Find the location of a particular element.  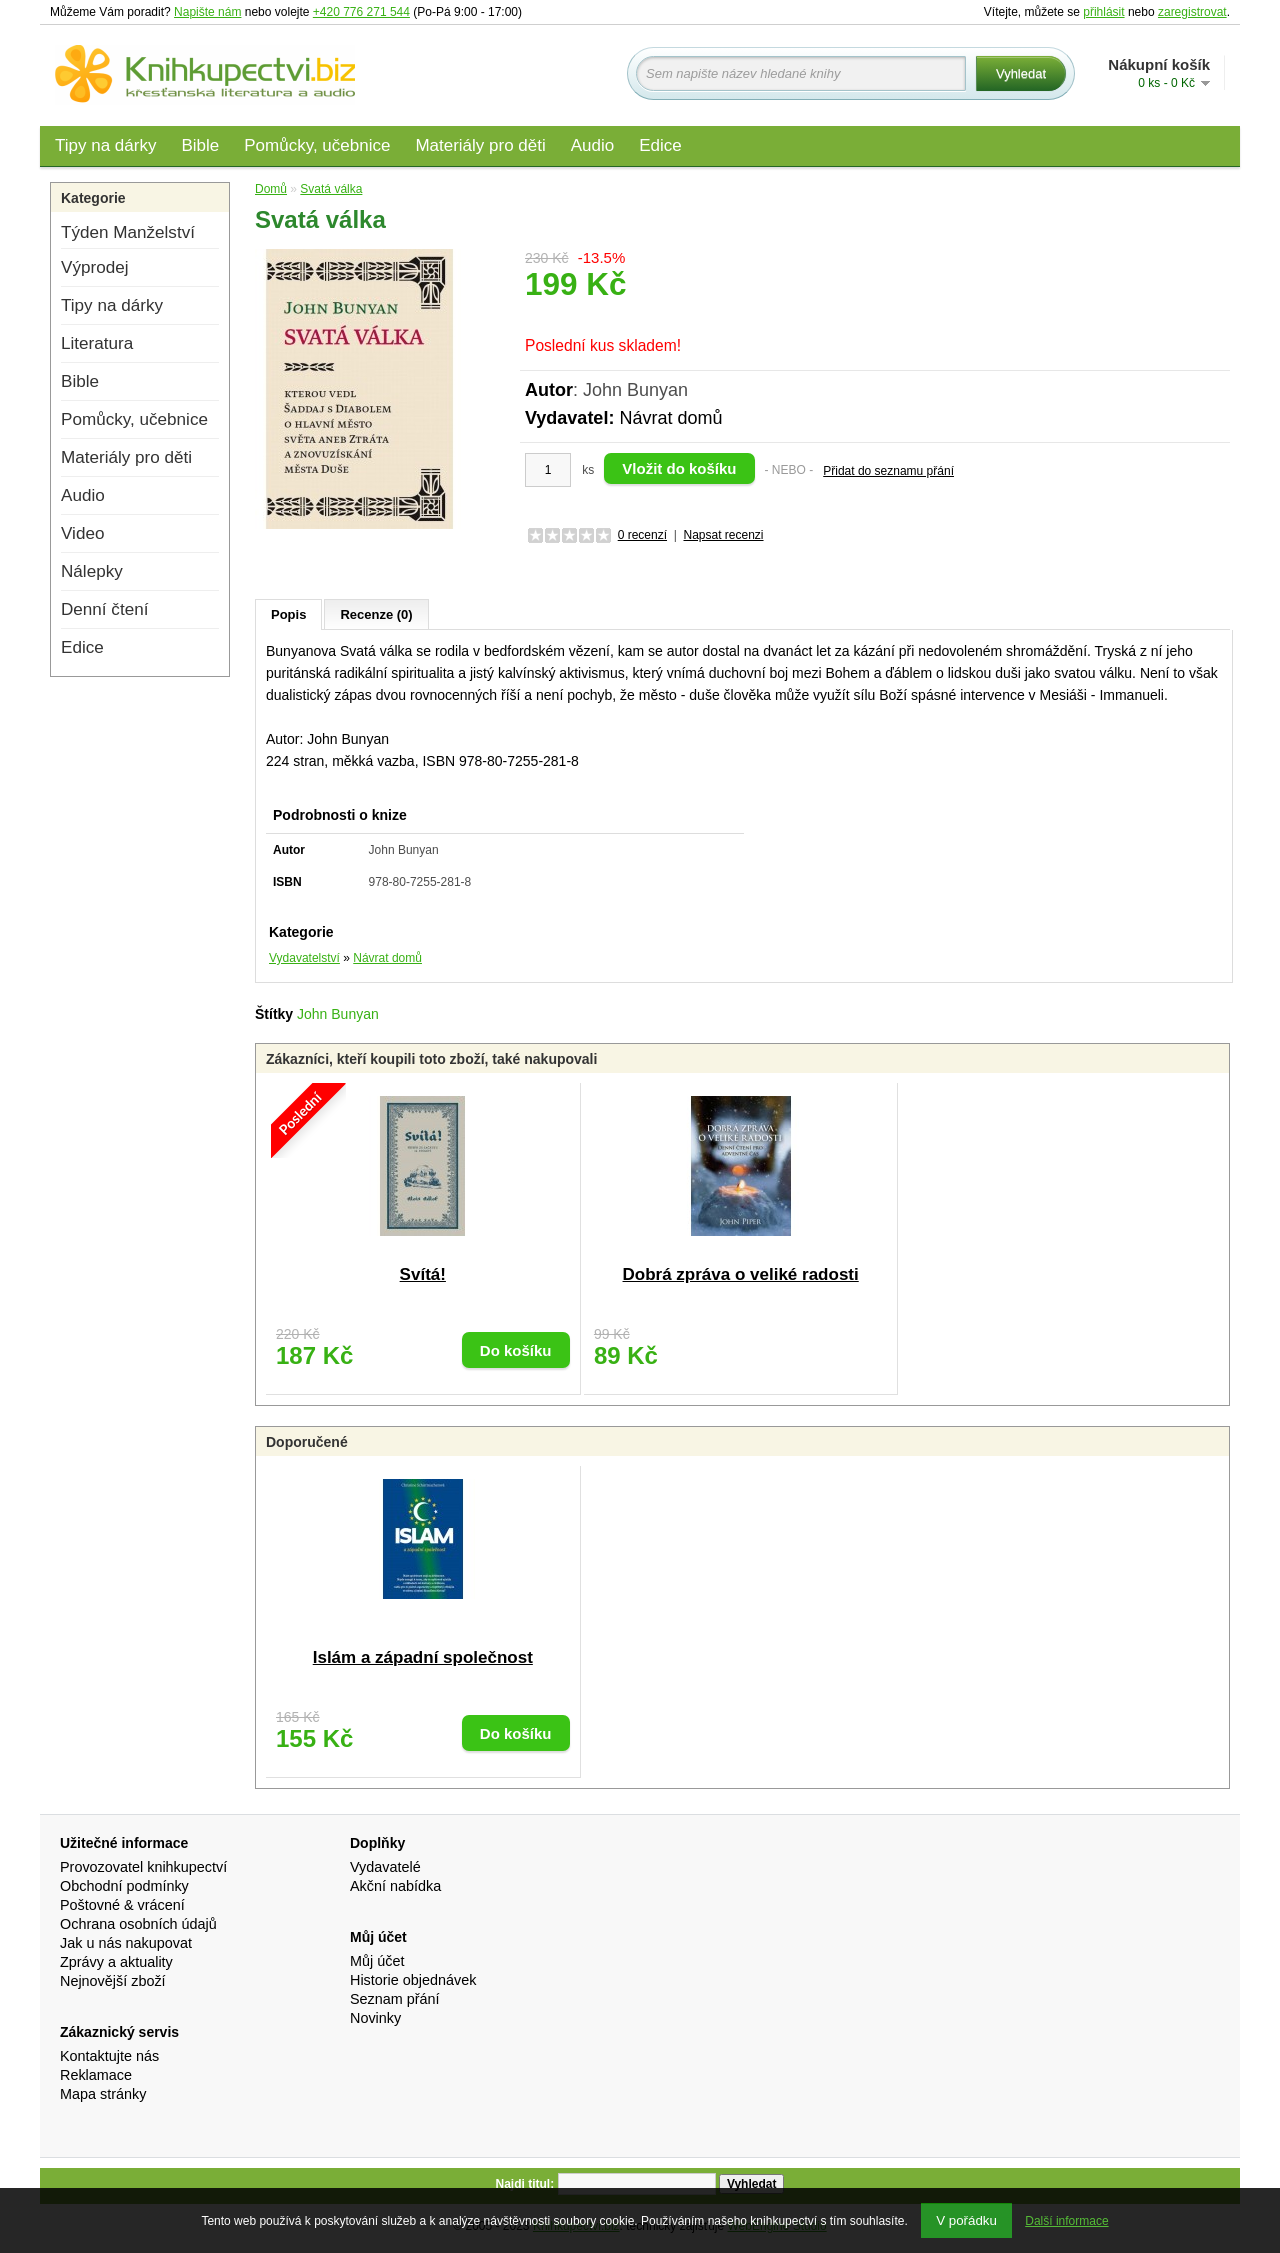

Nálepky is located at coordinates (92, 571).